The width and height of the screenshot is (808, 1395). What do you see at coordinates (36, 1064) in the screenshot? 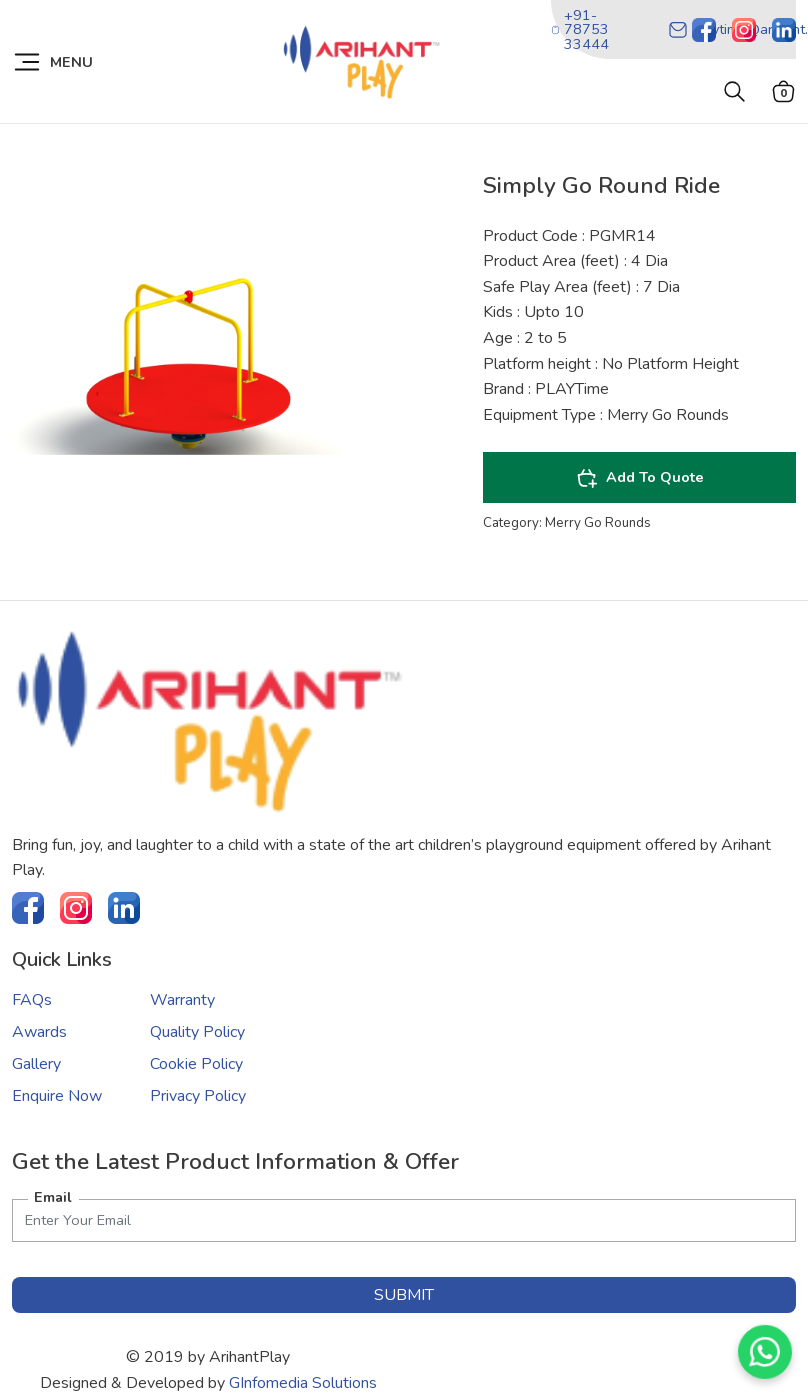
I see `Gallery` at bounding box center [36, 1064].